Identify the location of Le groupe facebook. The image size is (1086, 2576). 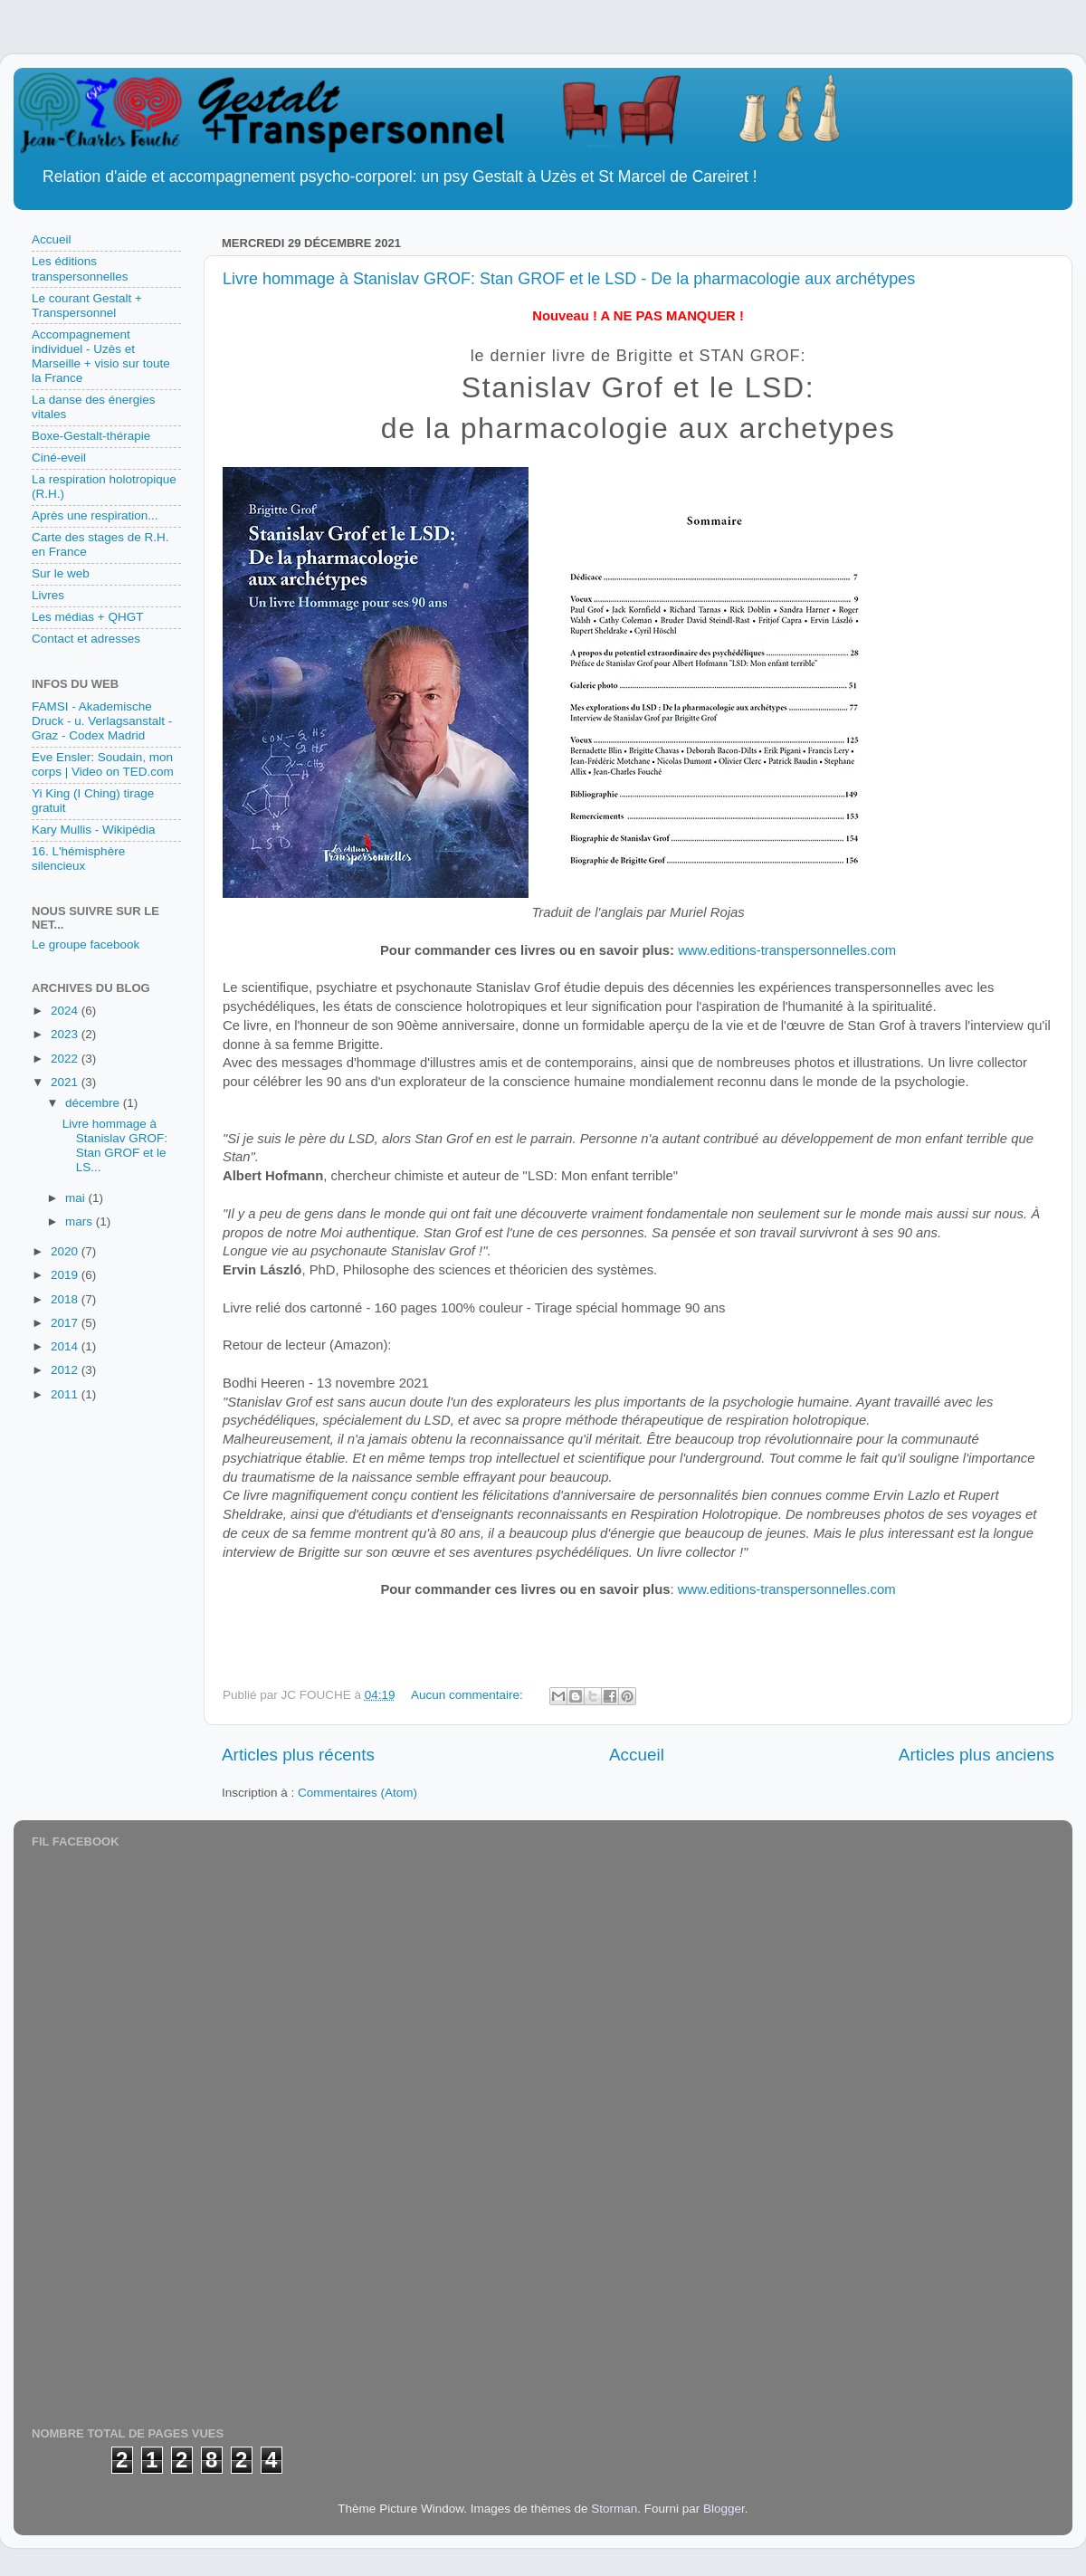
(85, 944).